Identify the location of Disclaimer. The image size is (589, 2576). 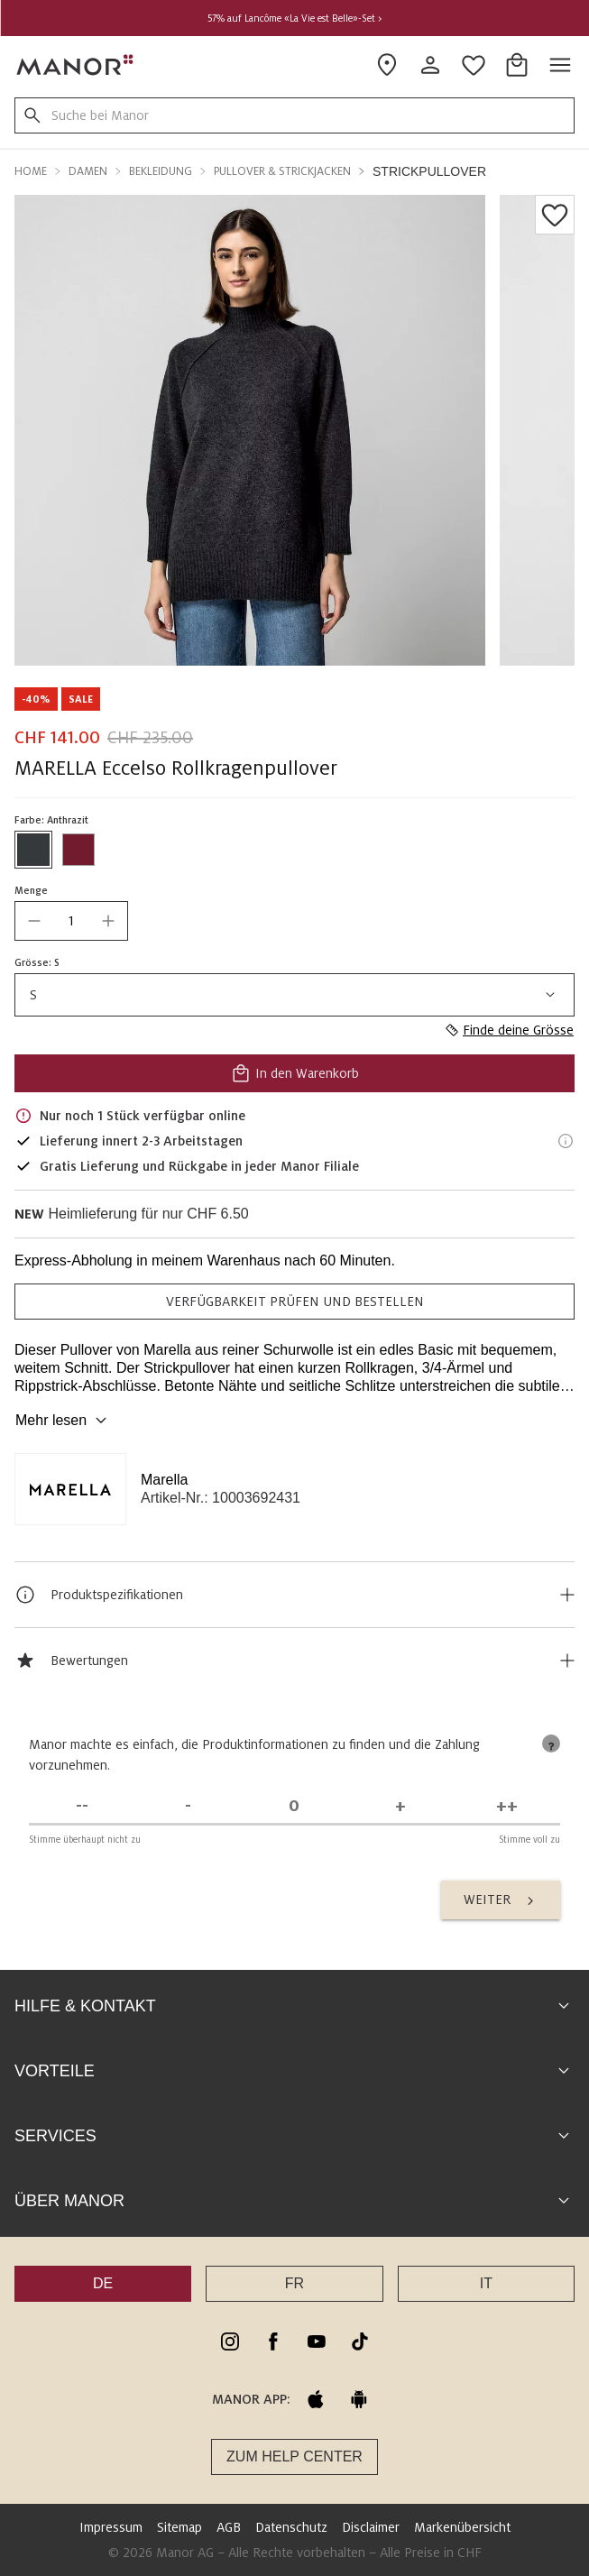
(371, 2527).